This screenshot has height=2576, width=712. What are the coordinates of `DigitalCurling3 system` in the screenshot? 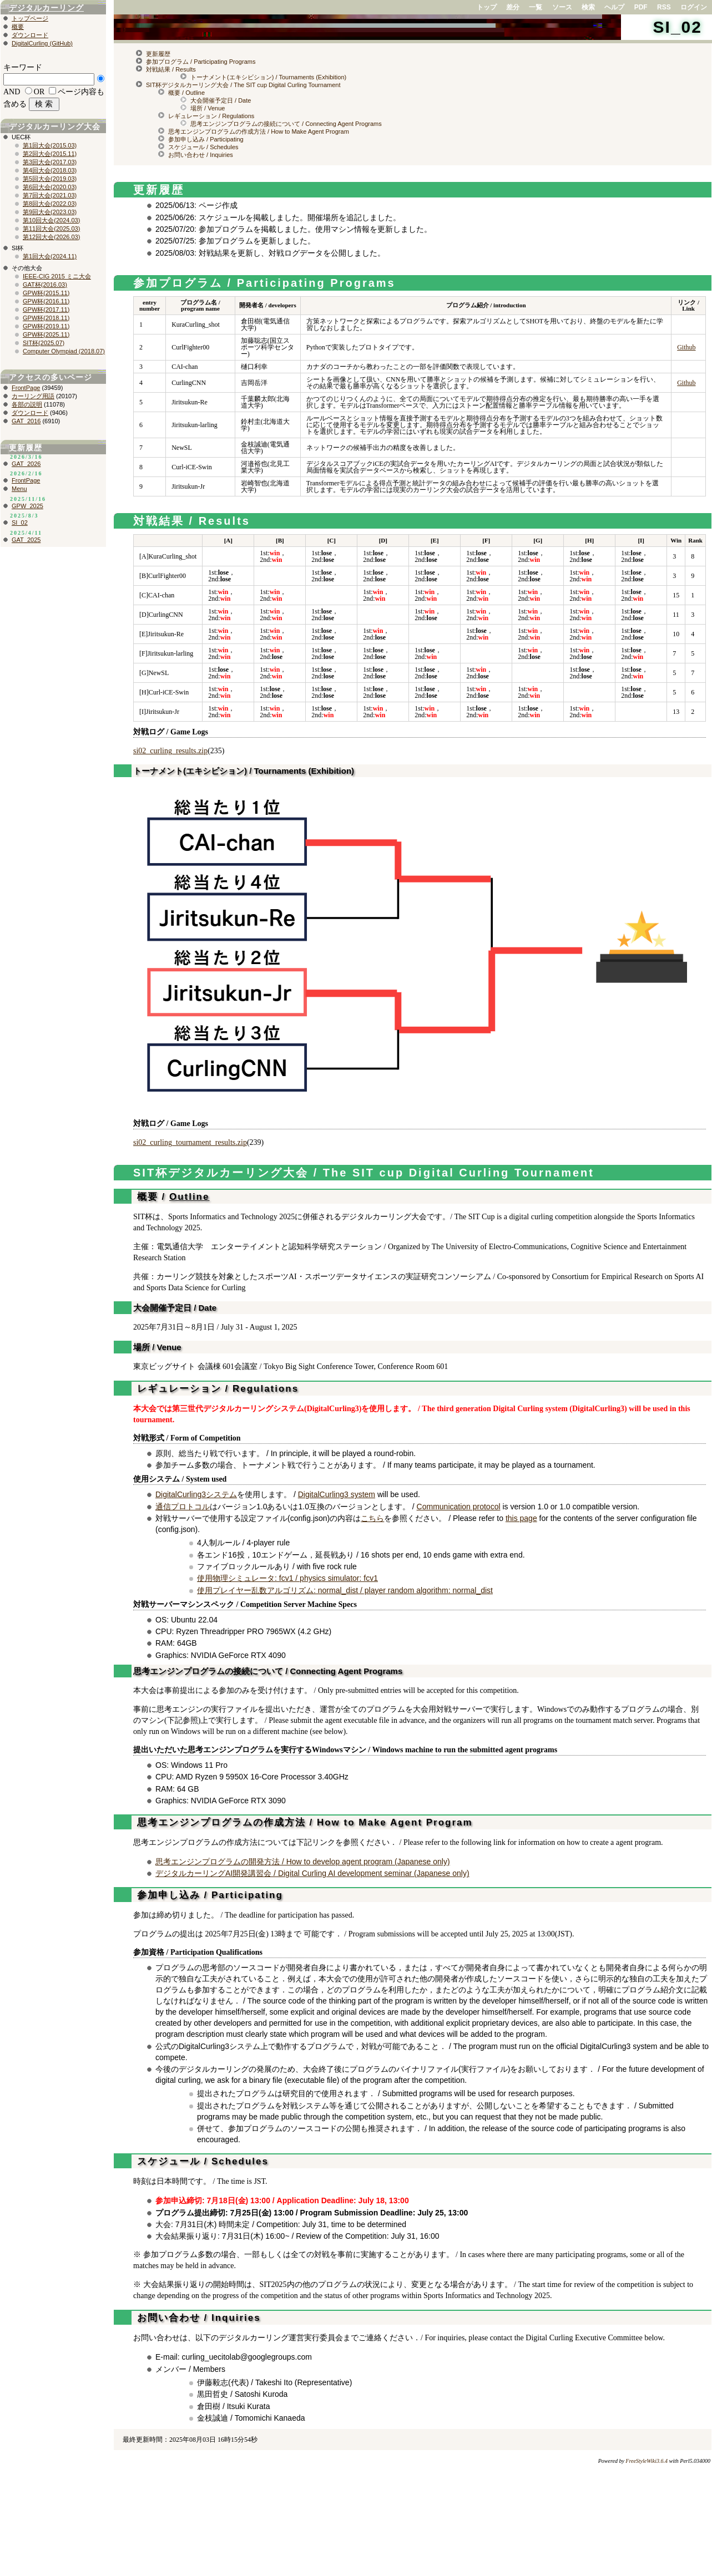 It's located at (336, 1494).